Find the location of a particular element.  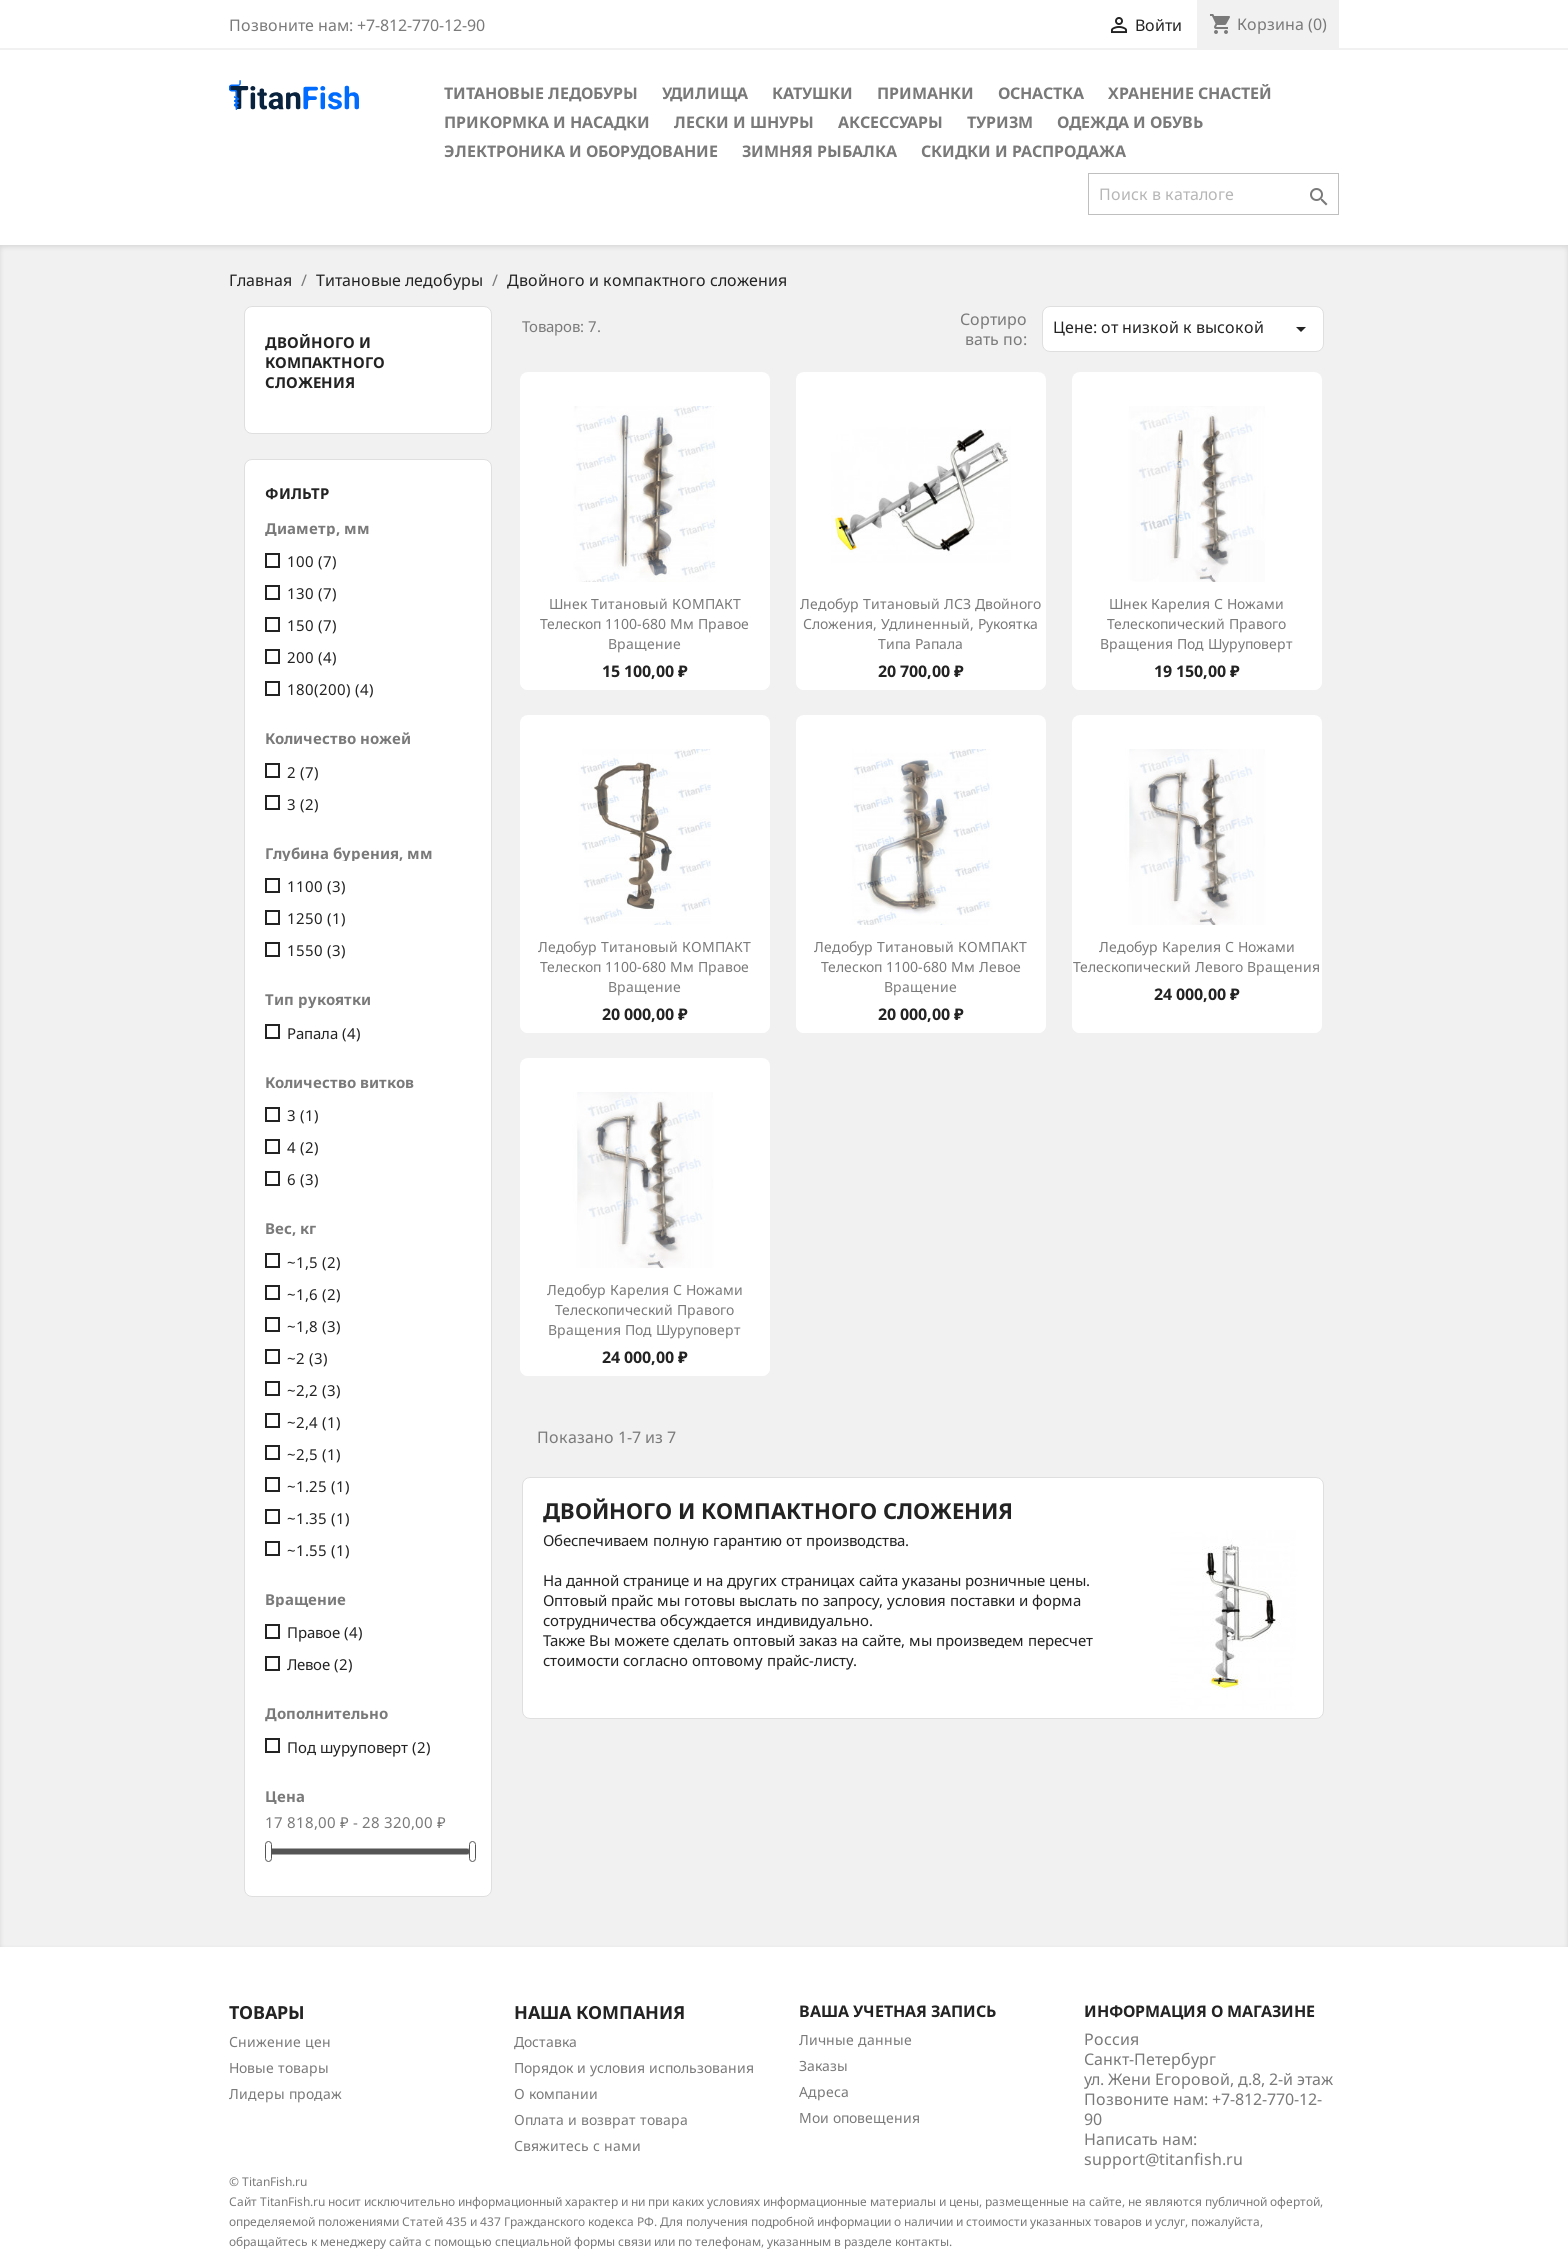

~1.35 is located at coordinates (318, 1518).